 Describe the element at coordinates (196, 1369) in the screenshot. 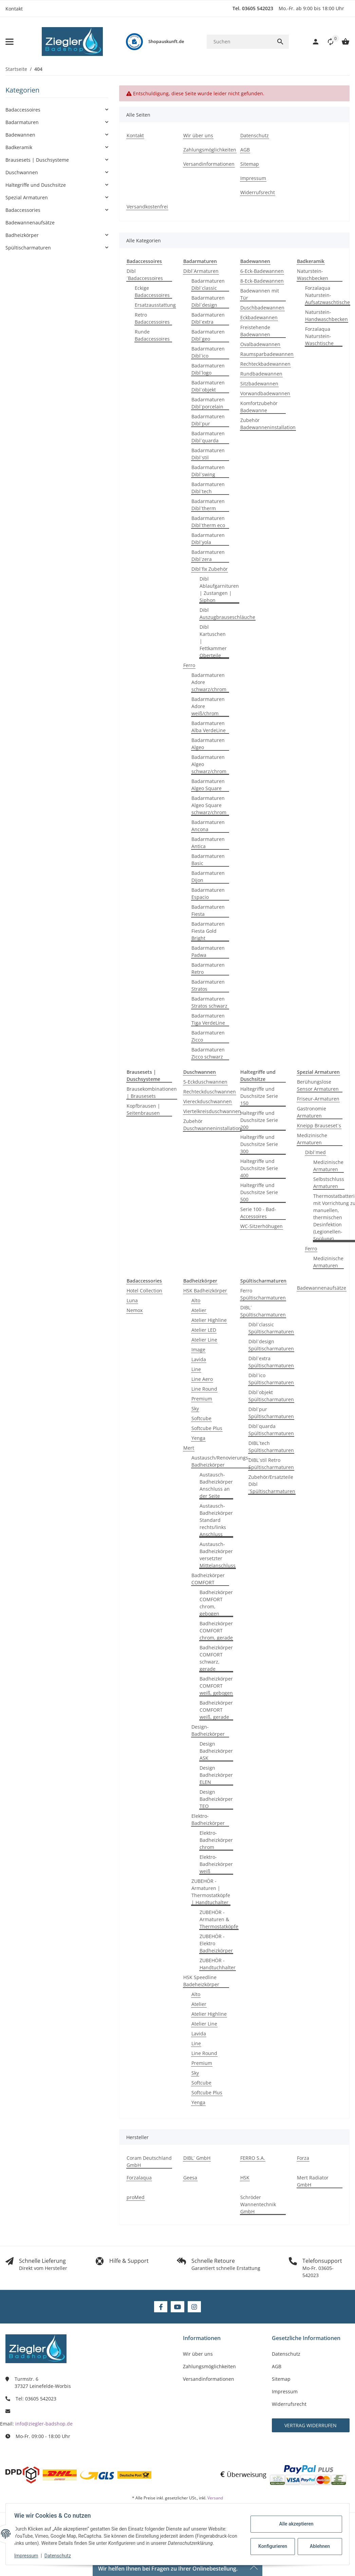

I see `Line` at that location.